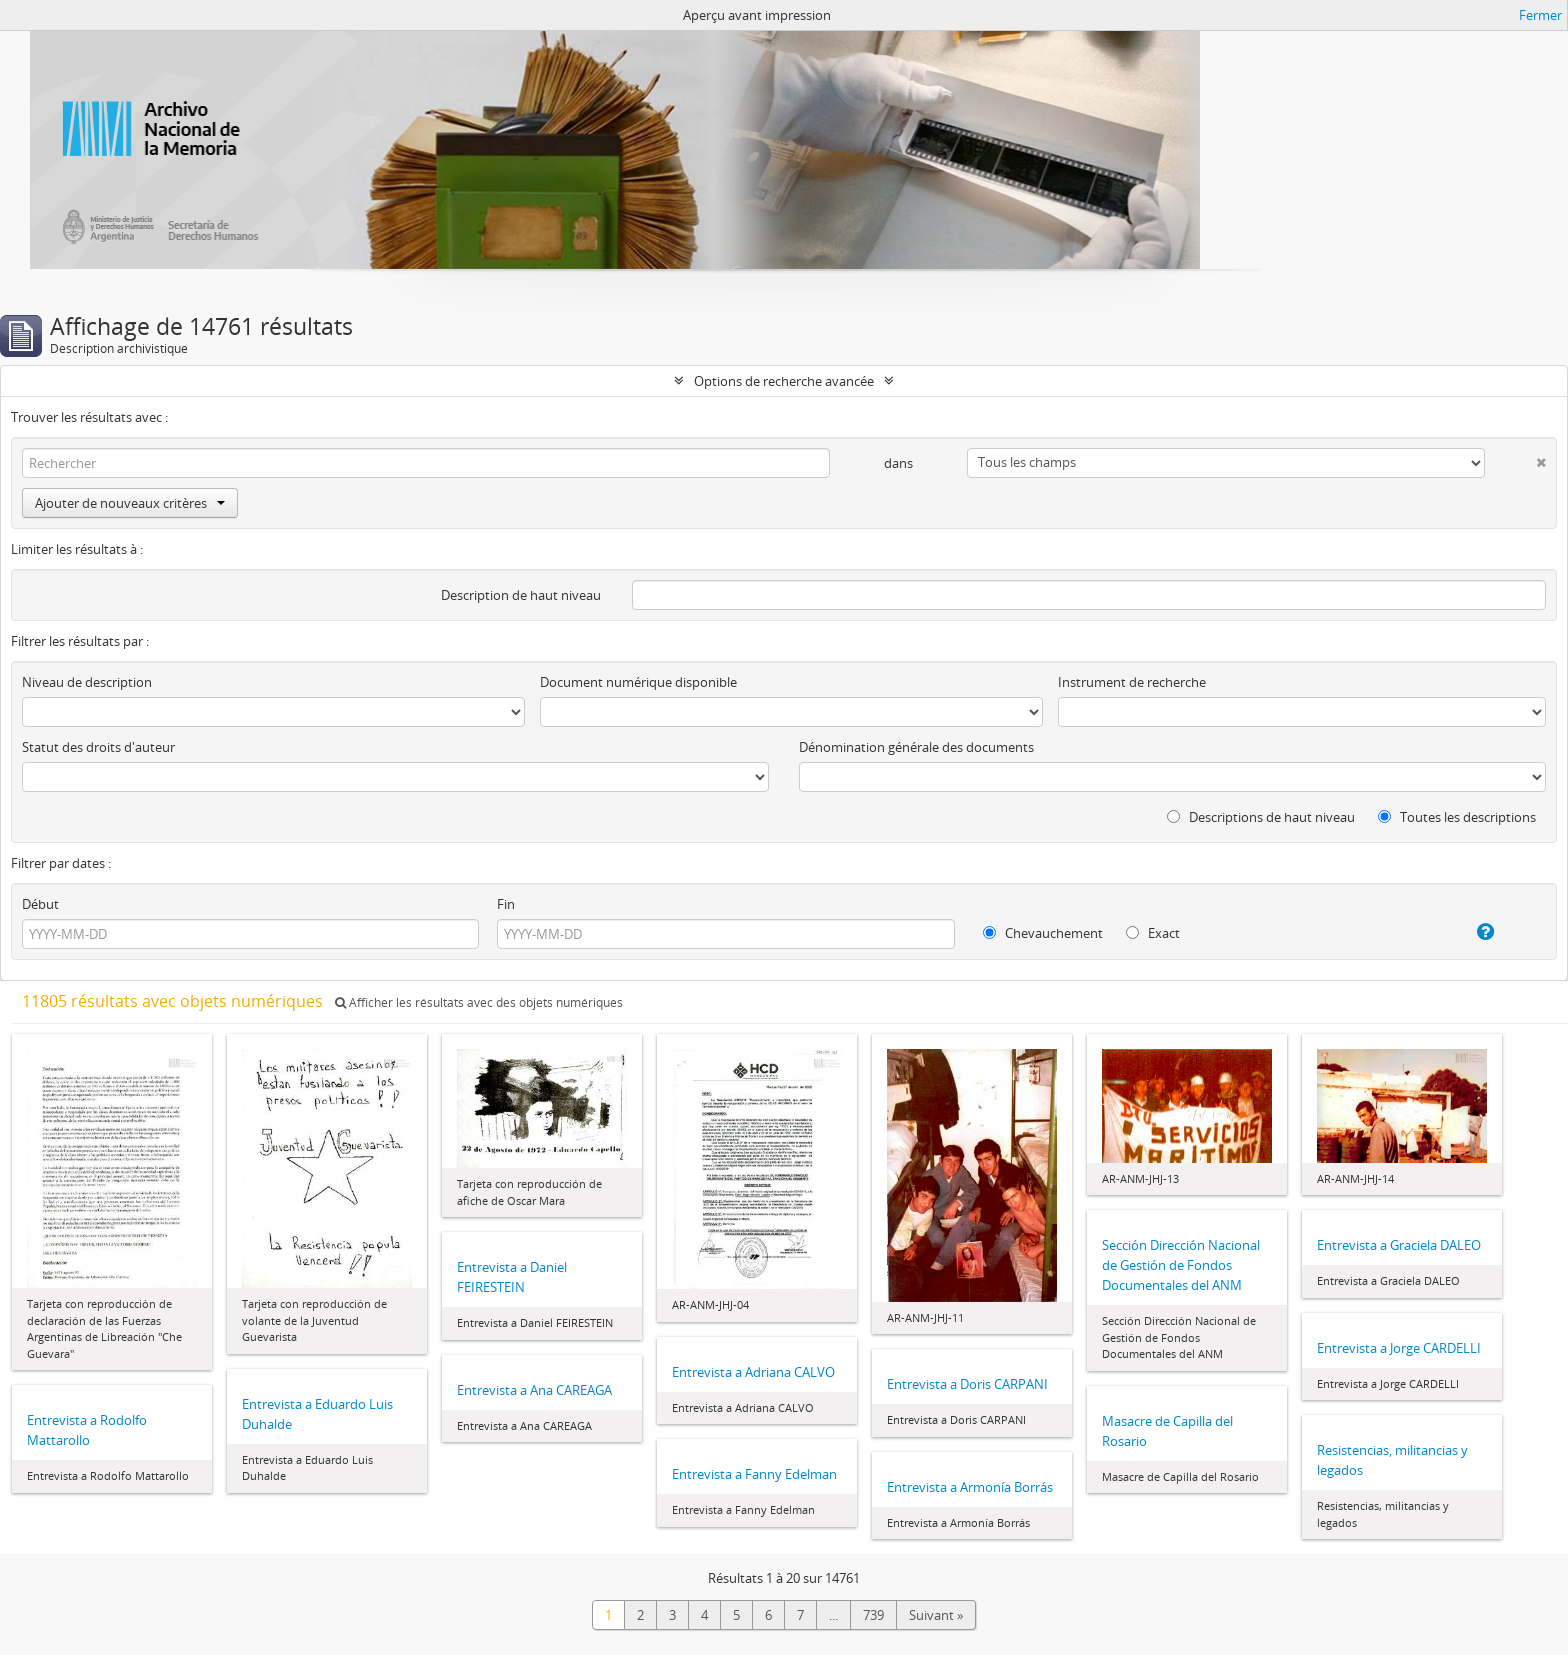 The image size is (1568, 1655). What do you see at coordinates (1540, 15) in the screenshot?
I see `Fermer` at bounding box center [1540, 15].